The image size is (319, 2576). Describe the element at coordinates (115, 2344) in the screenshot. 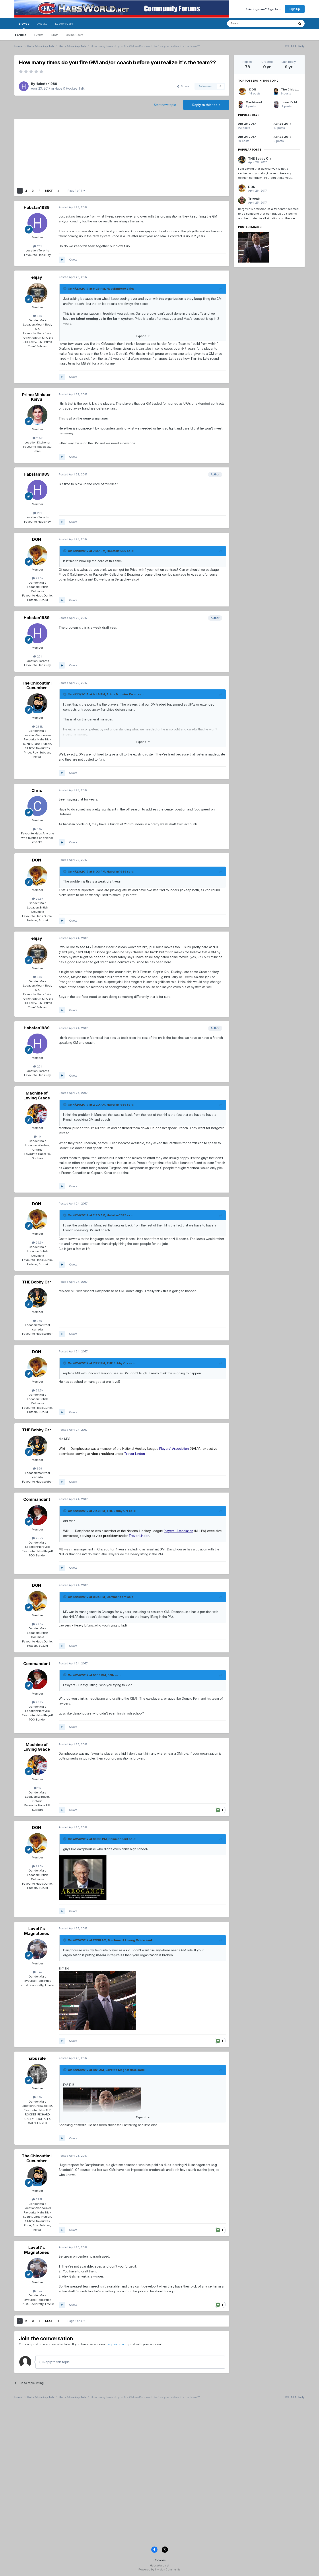

I see `sign in now` at that location.